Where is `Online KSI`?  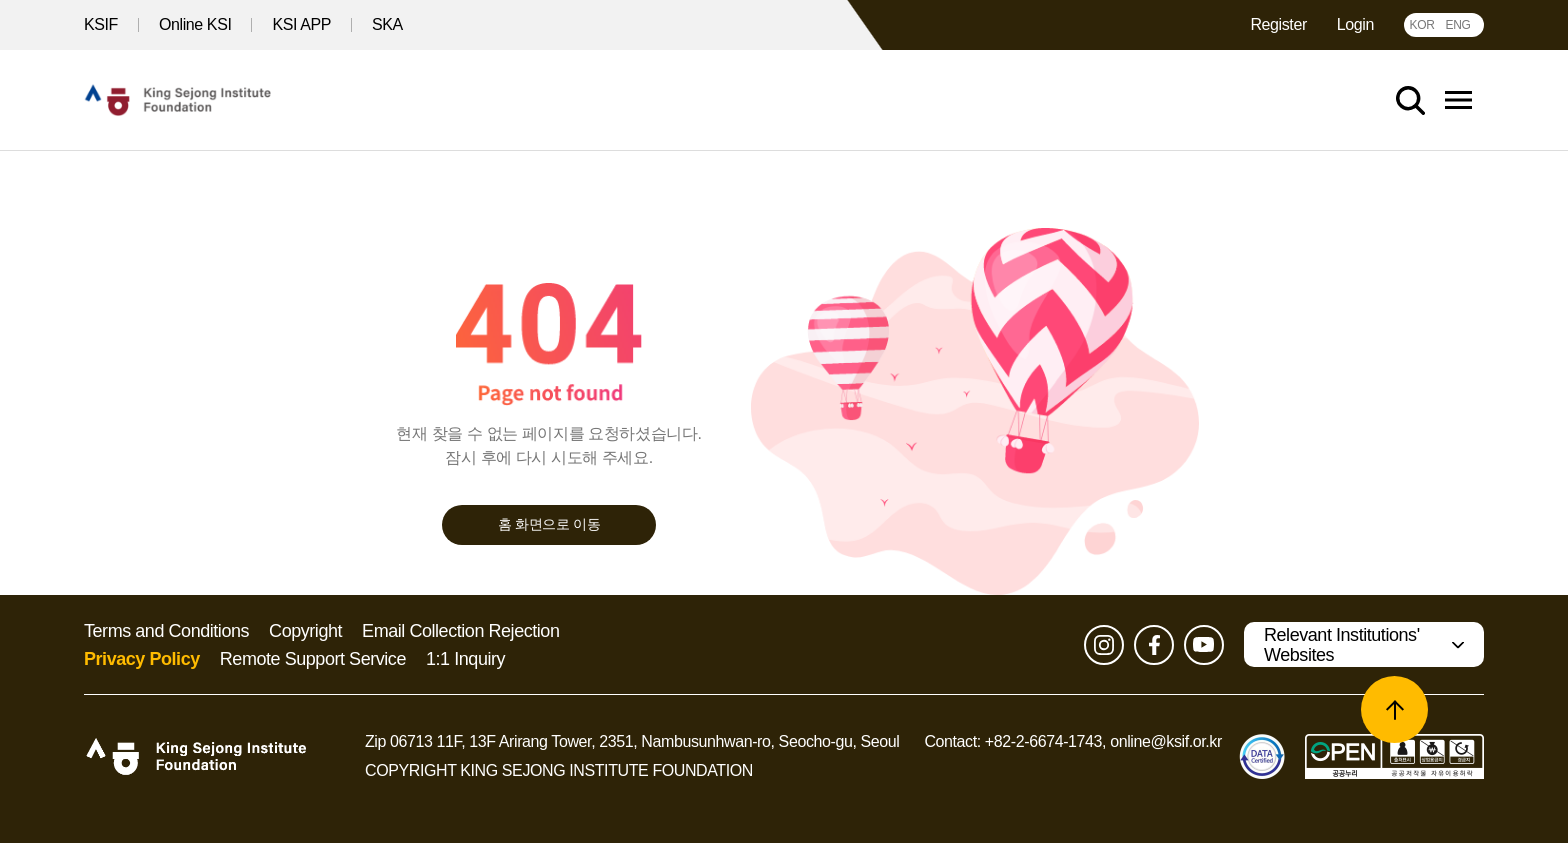 Online KSI is located at coordinates (195, 24).